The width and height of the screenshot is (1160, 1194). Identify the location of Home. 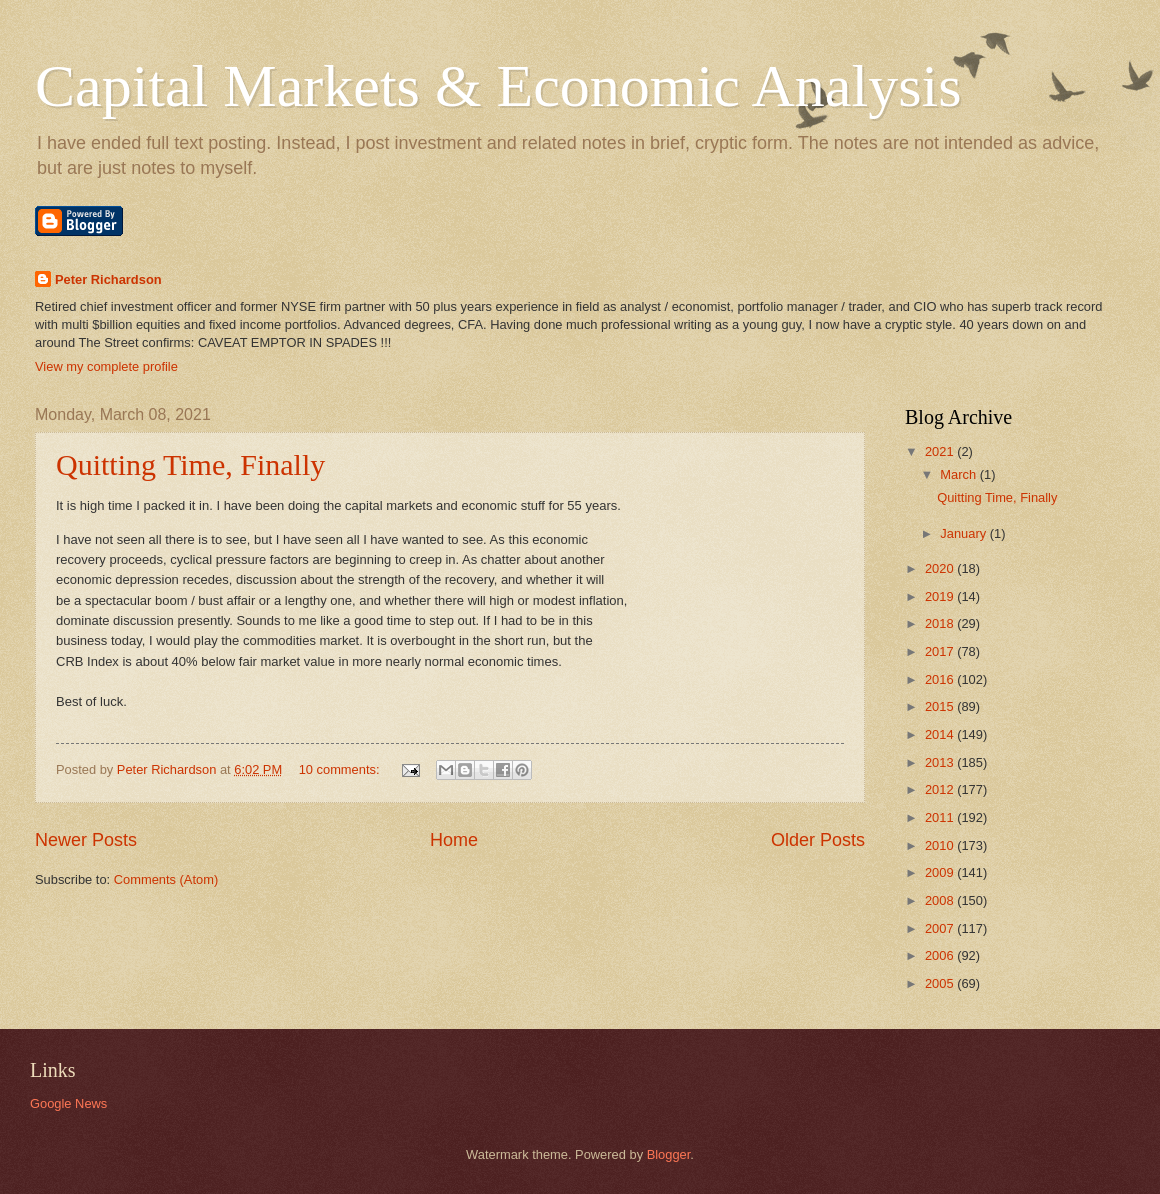
(454, 840).